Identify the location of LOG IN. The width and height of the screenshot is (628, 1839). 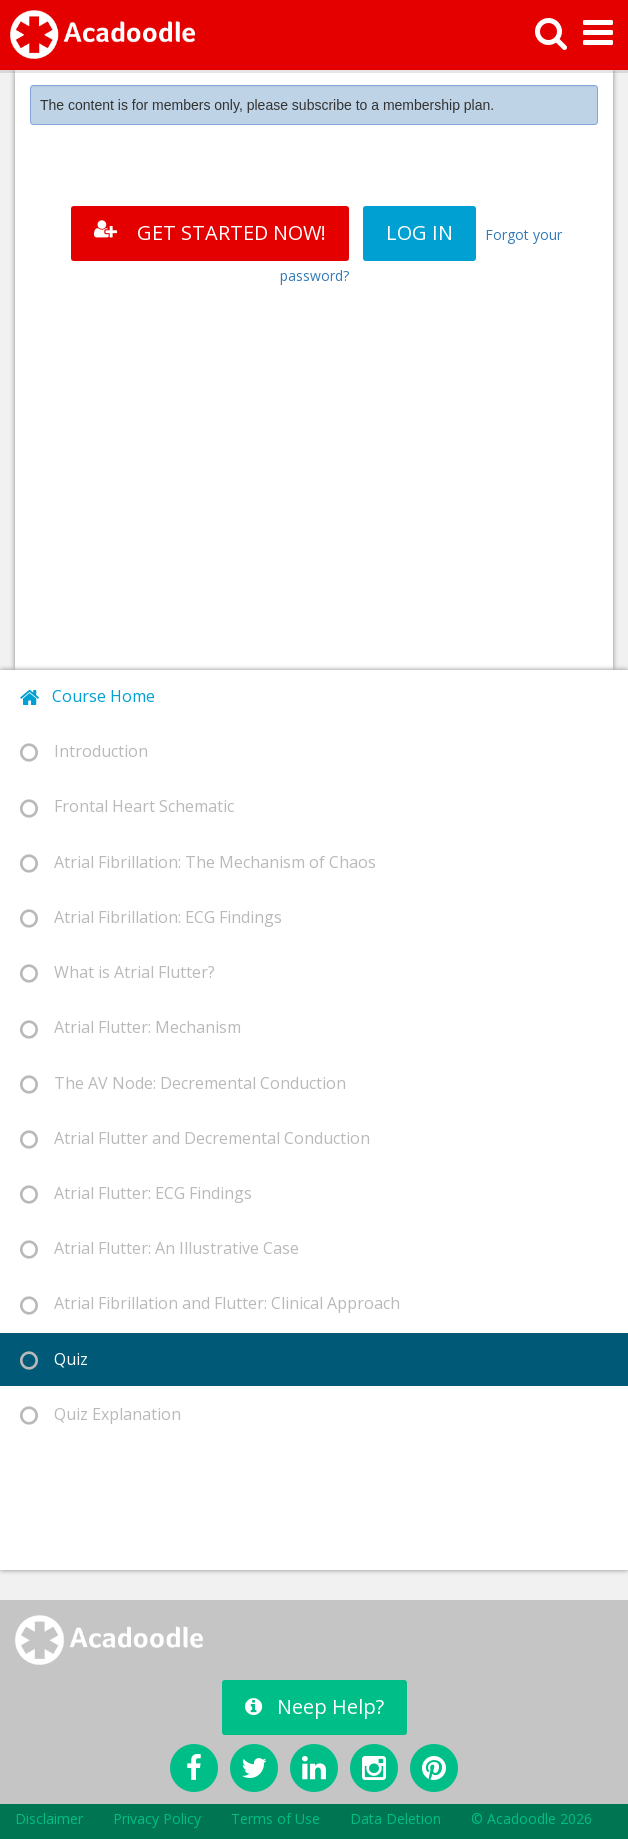
(419, 232).